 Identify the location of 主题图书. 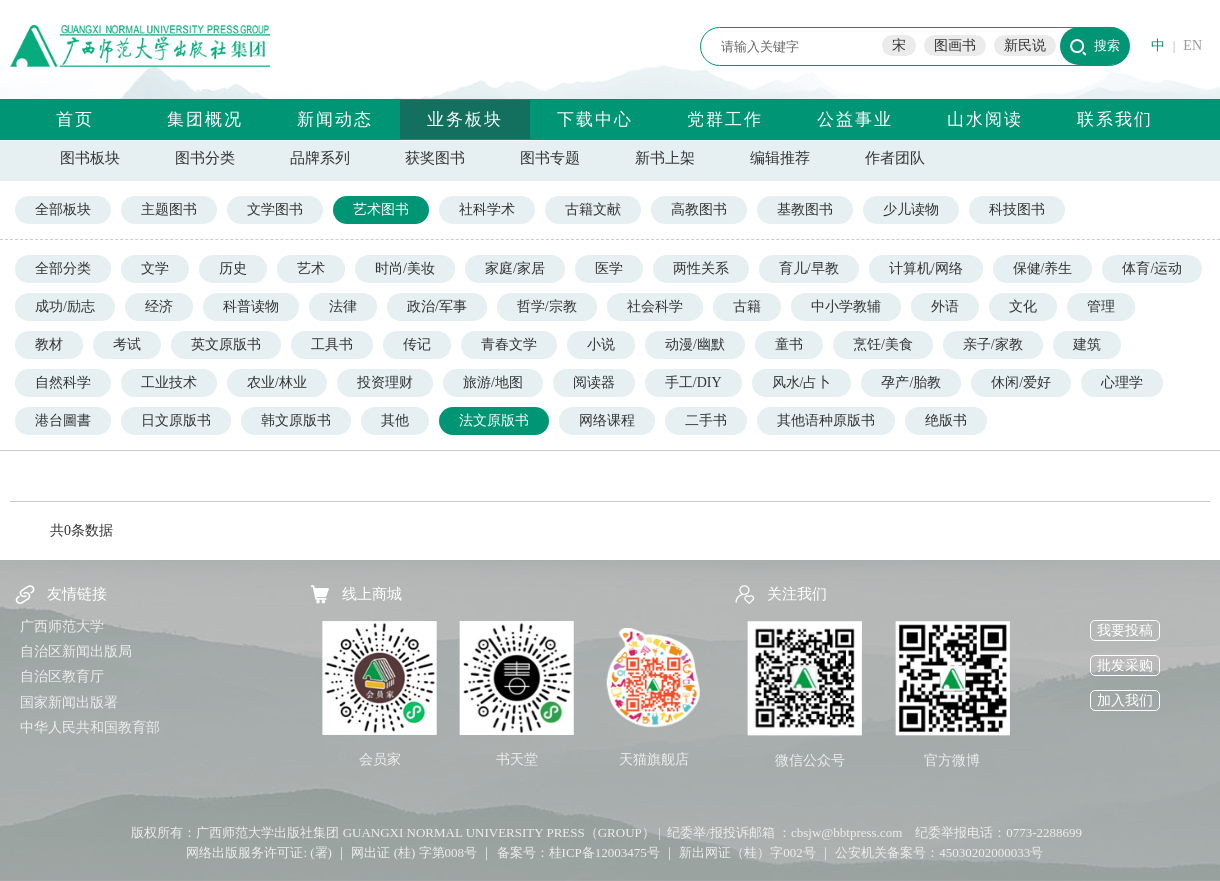
(169, 209).